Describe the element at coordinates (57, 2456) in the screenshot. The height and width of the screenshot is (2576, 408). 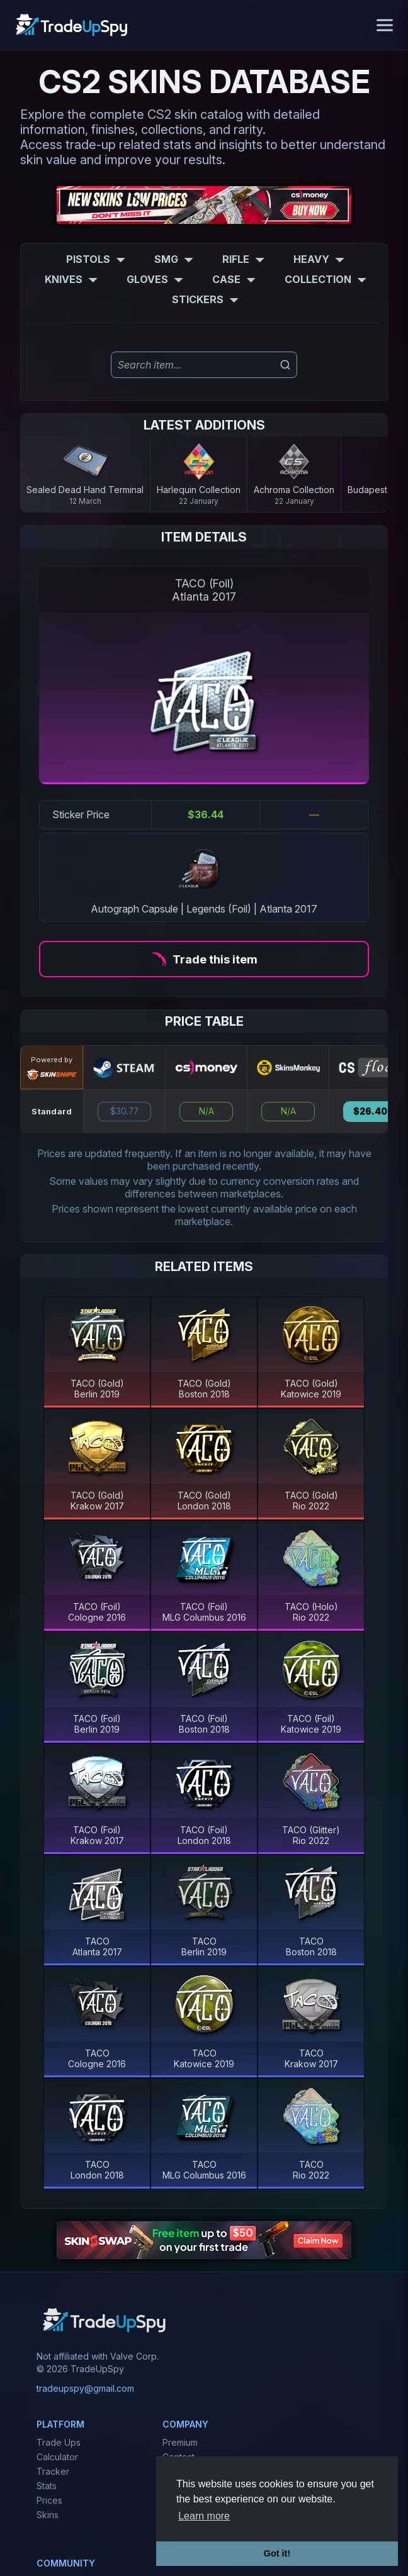
I see `Calculator` at that location.